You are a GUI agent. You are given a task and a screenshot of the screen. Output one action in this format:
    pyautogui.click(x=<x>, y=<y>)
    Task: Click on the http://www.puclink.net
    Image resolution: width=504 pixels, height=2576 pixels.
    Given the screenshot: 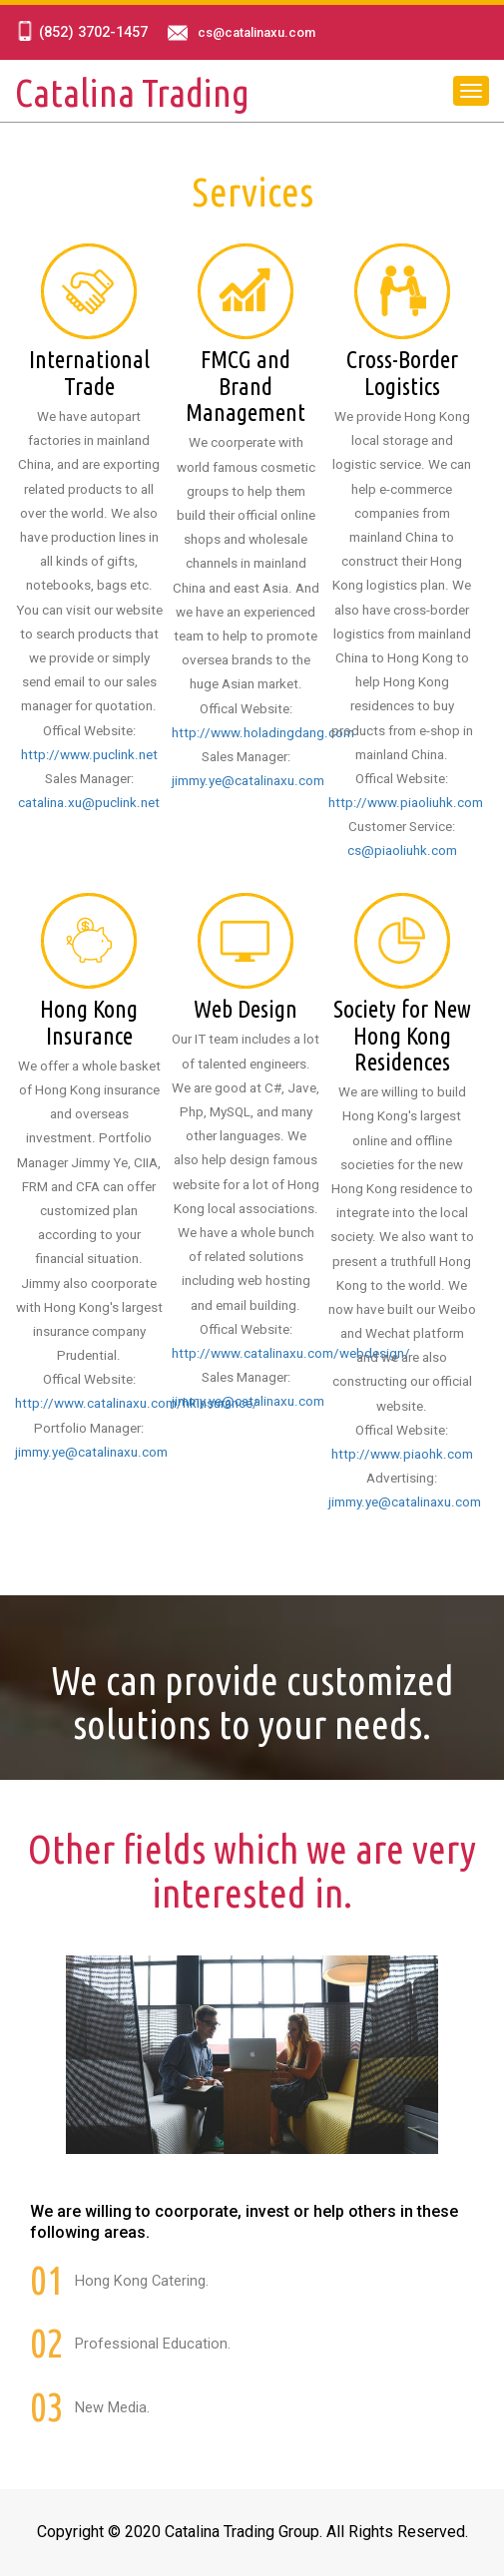 What is the action you would take?
    pyautogui.click(x=89, y=754)
    